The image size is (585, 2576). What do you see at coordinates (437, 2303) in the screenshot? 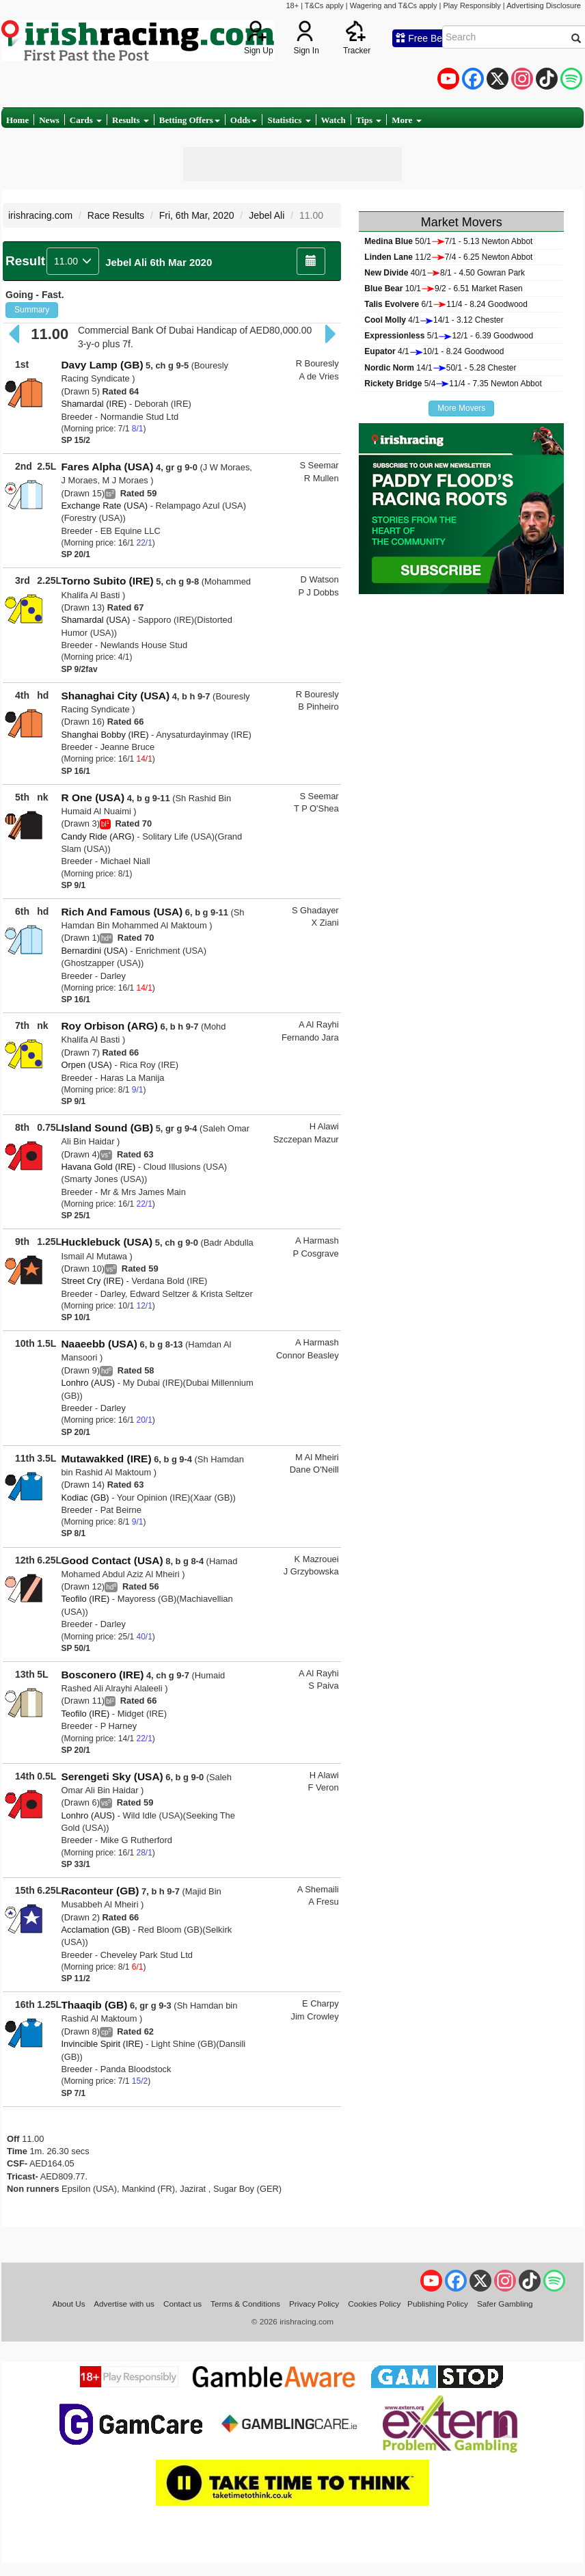
I see `Publishing Policy` at bounding box center [437, 2303].